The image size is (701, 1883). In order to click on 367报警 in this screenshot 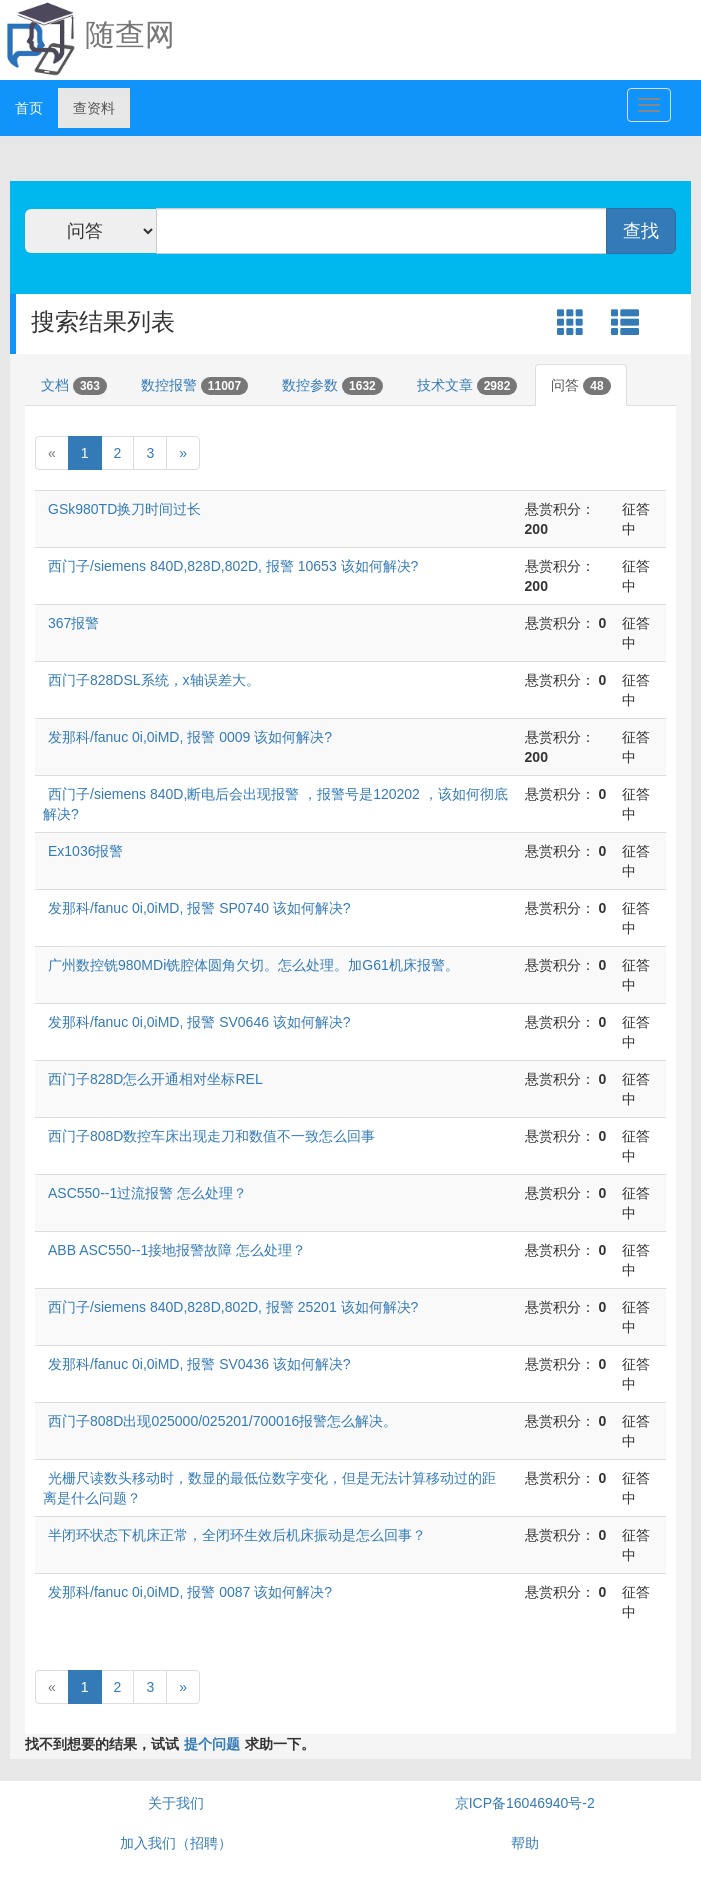, I will do `click(73, 623)`.